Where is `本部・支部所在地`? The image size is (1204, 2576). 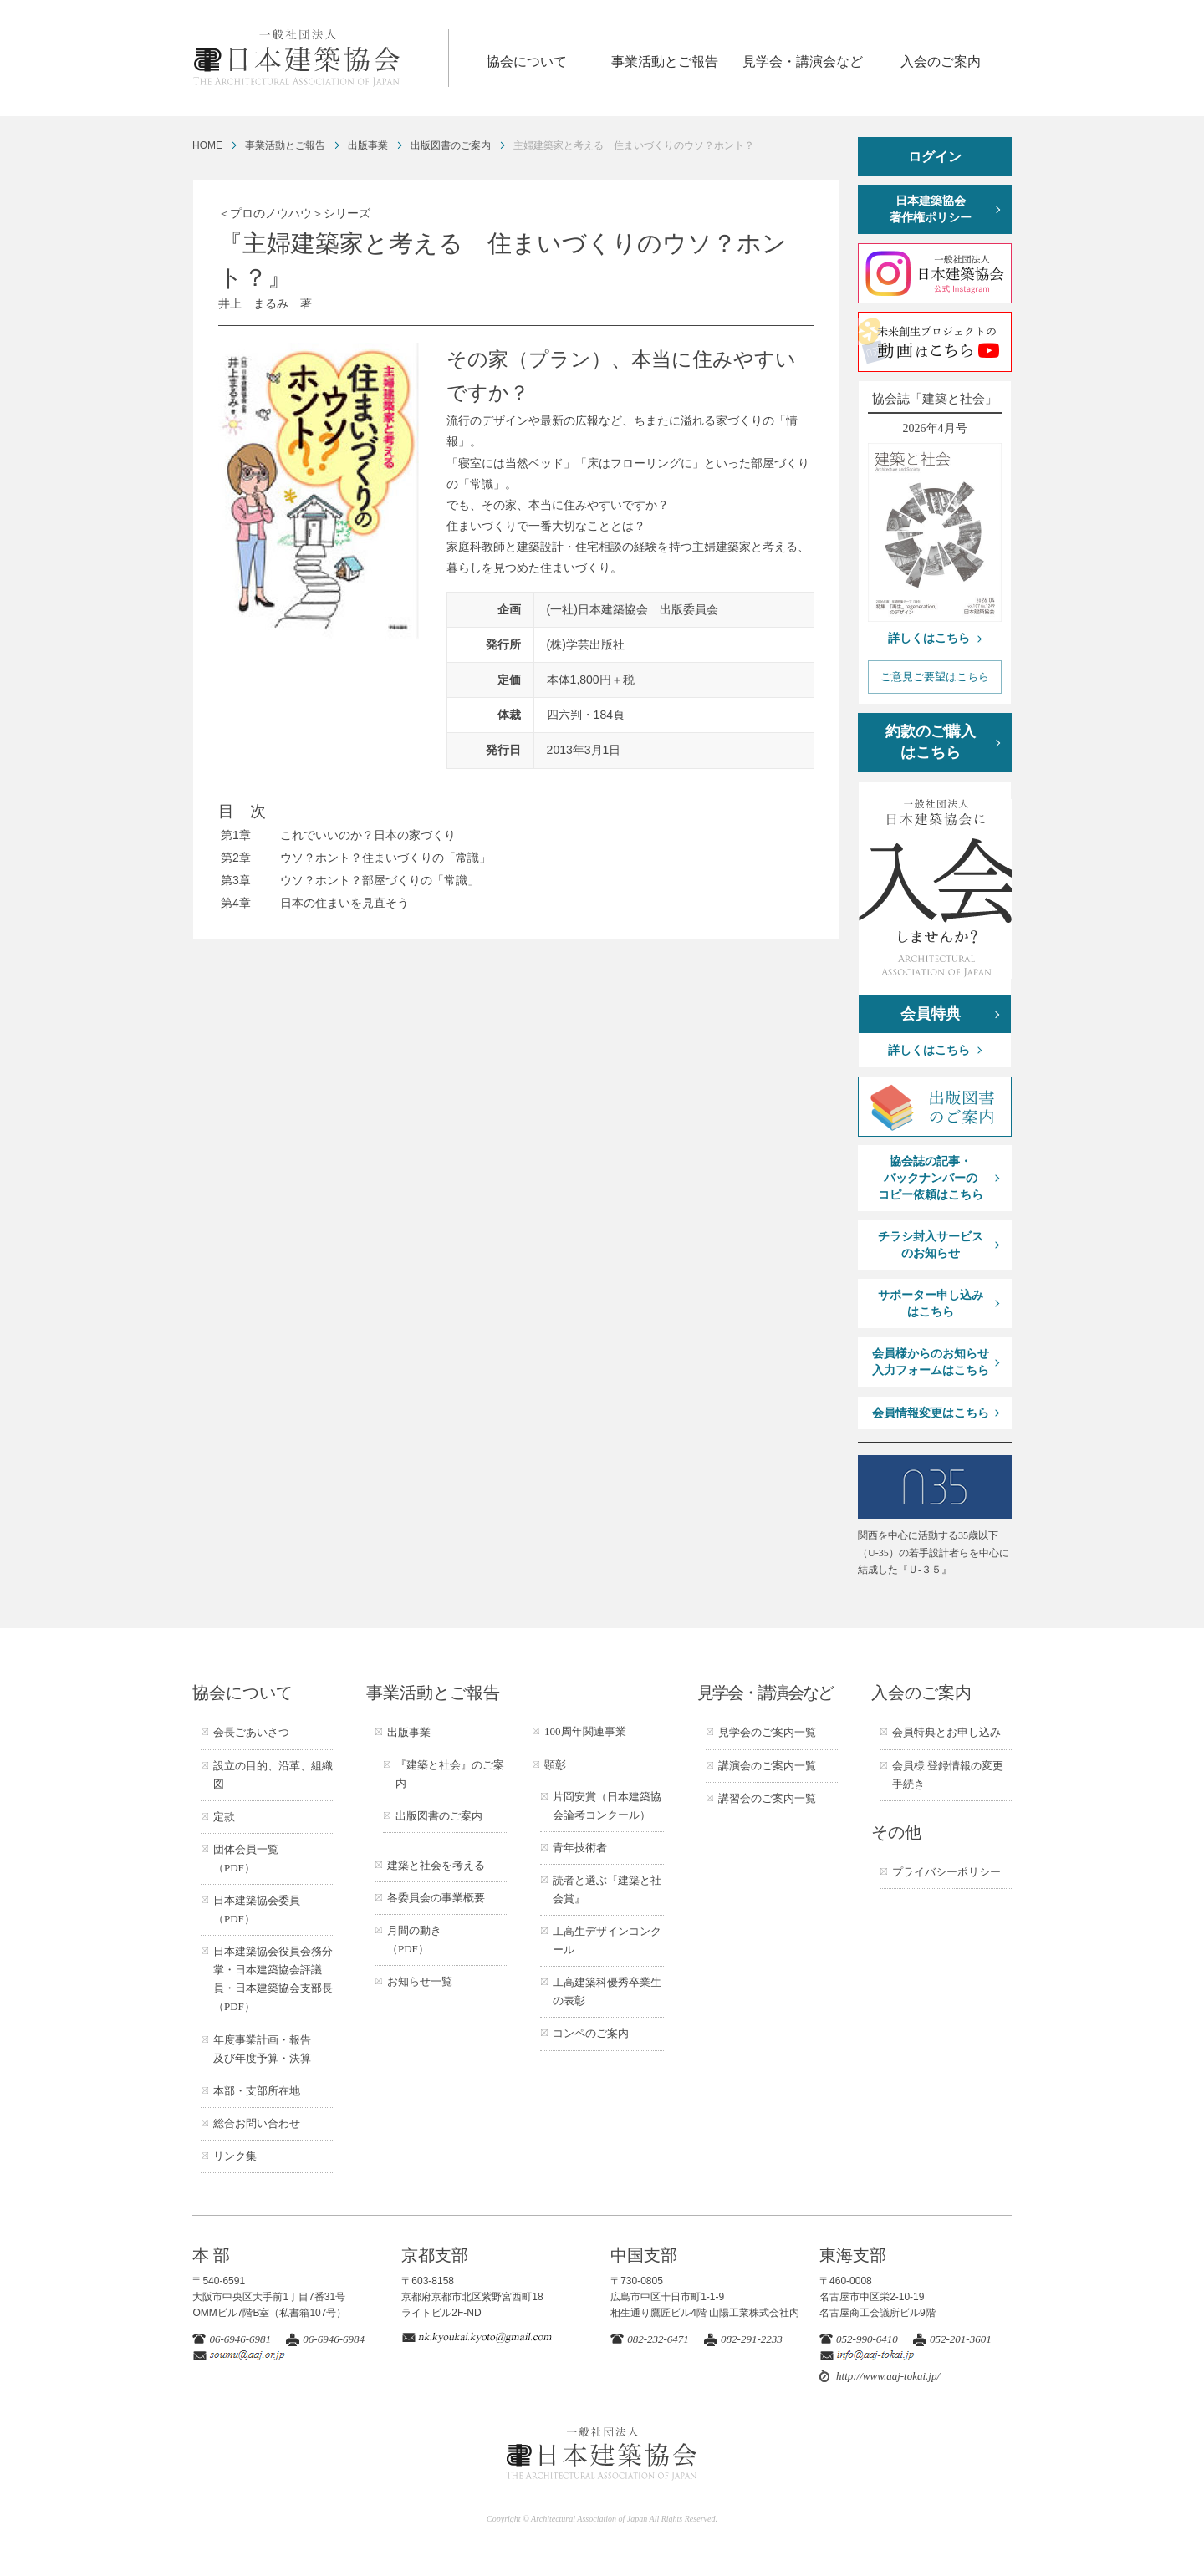 本部・支部所在地 is located at coordinates (256, 2091).